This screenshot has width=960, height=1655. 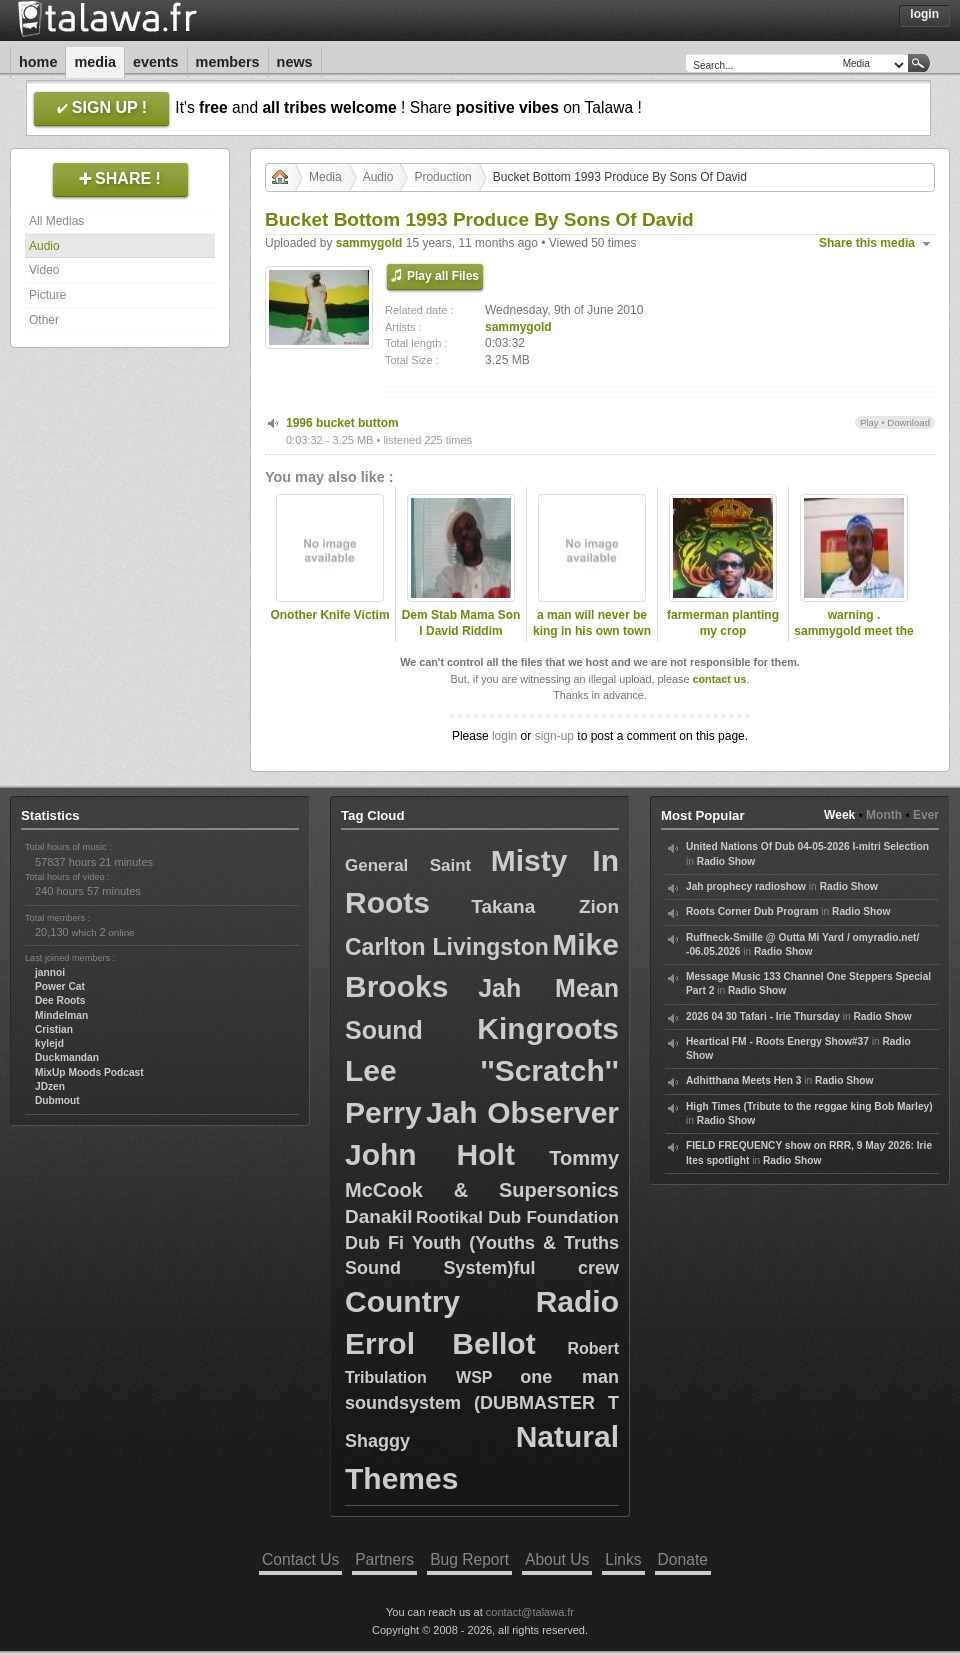 What do you see at coordinates (482, 1301) in the screenshot?
I see `Country Radio` at bounding box center [482, 1301].